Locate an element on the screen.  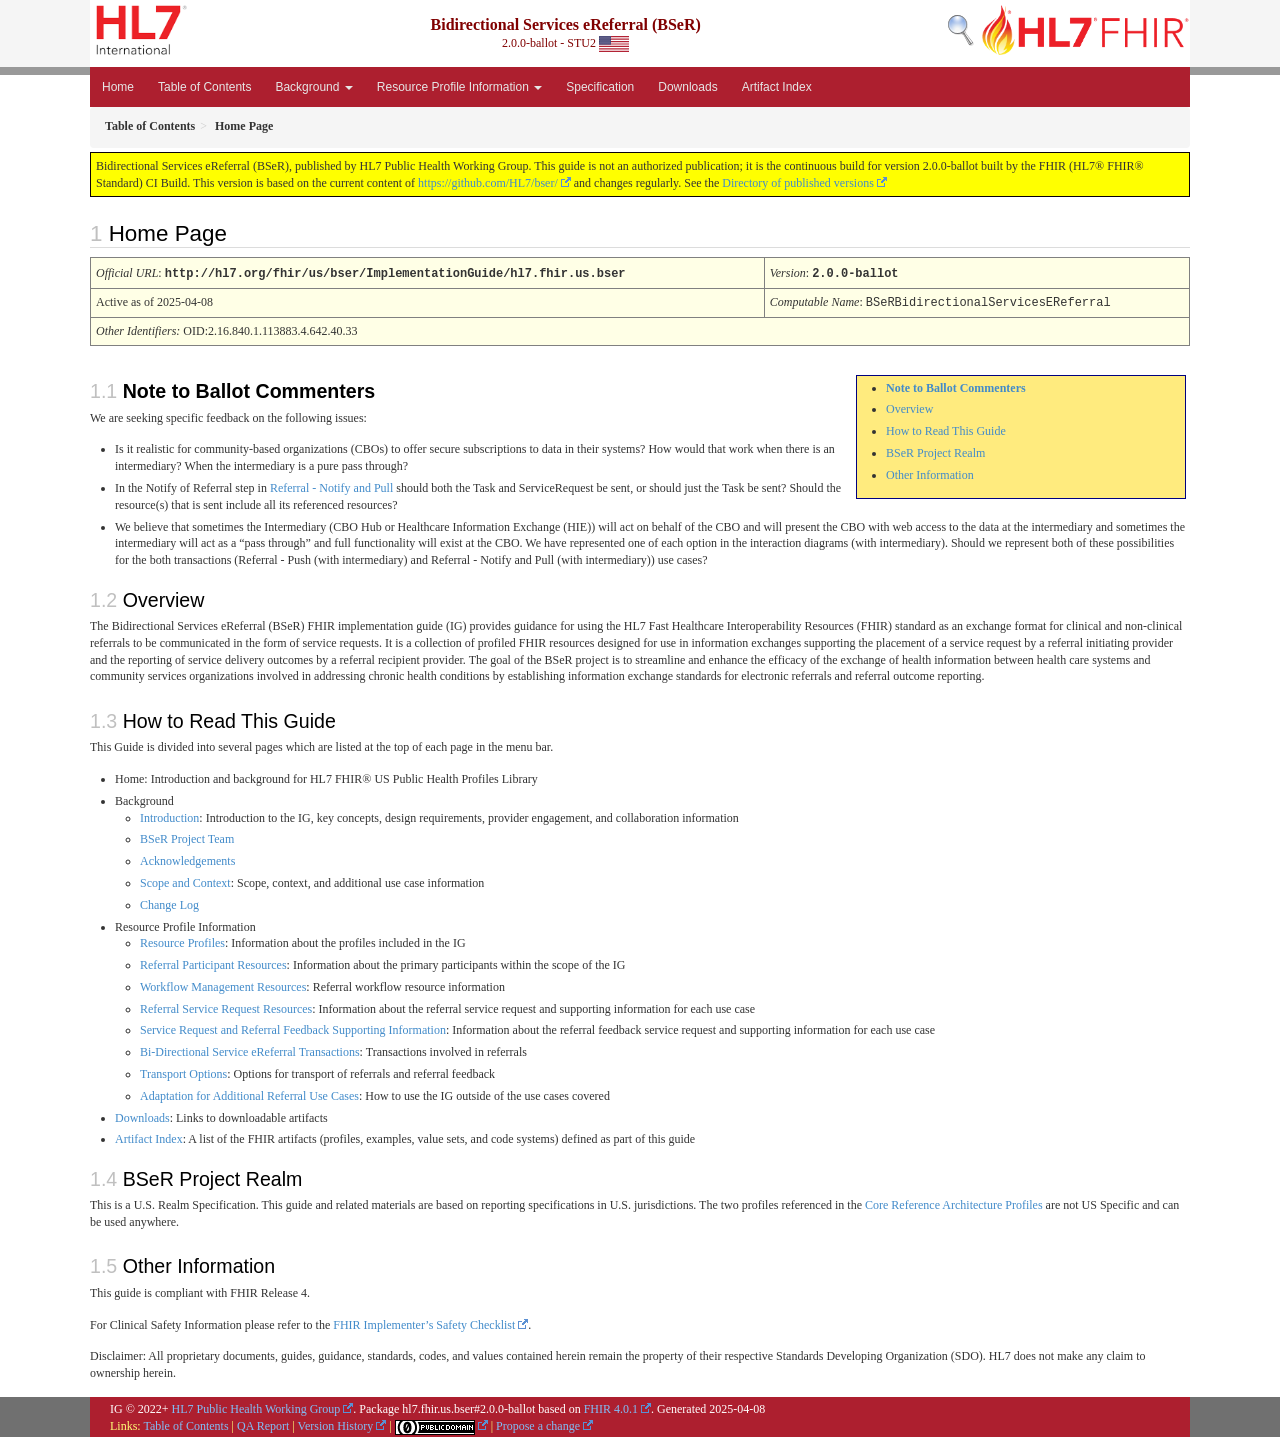
Specification is located at coordinates (600, 87).